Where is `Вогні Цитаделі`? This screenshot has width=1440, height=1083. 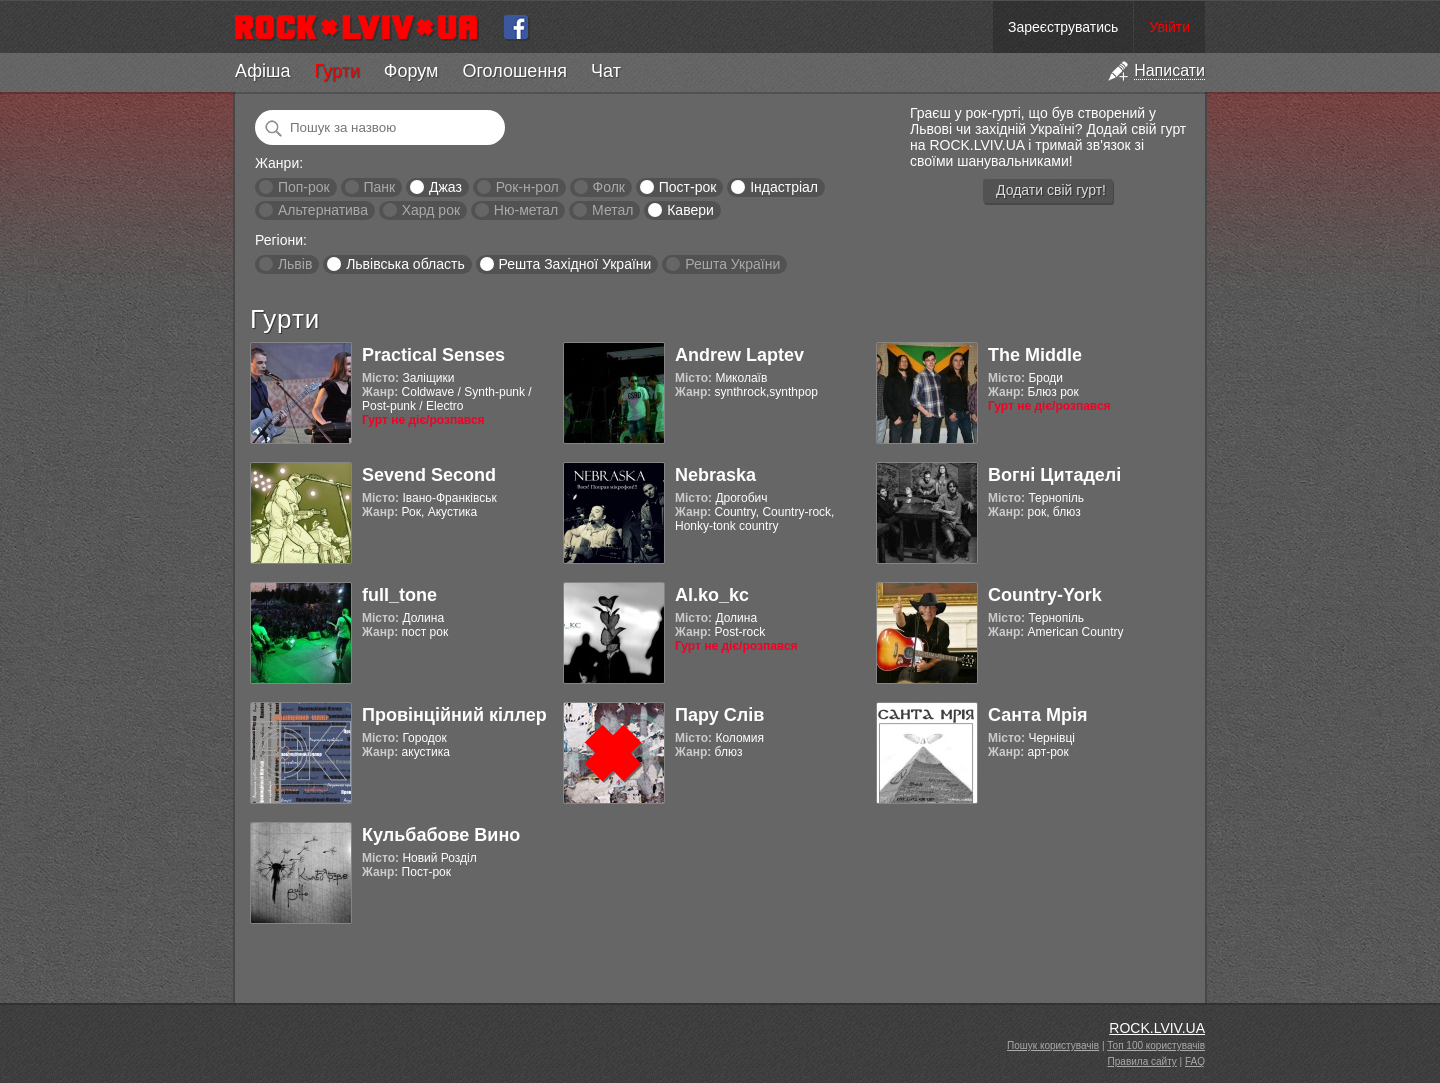 Вогні Цитаделі is located at coordinates (1054, 475).